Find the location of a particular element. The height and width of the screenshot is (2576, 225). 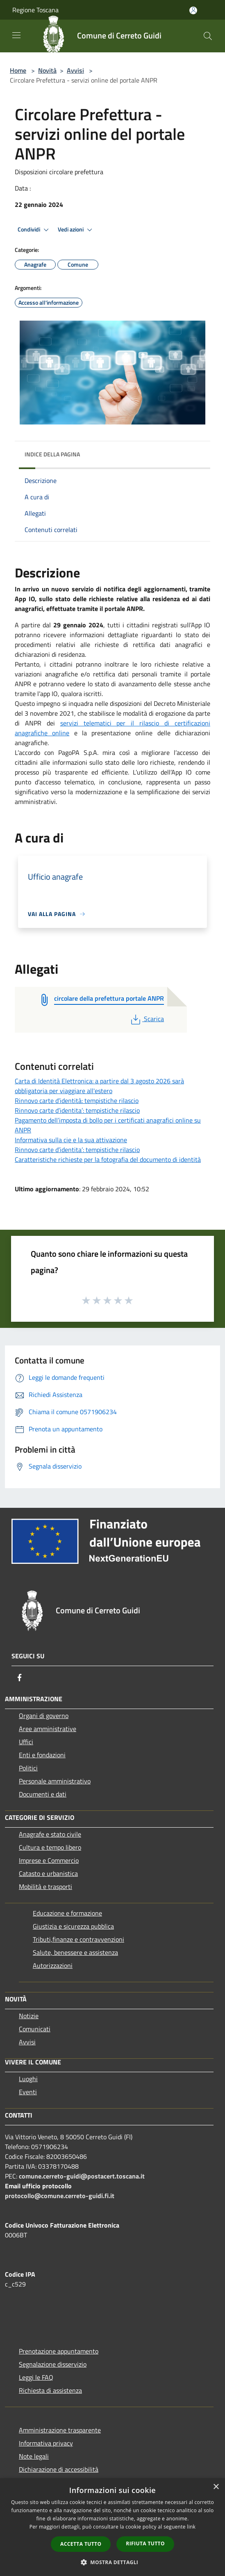

[Cerca] is located at coordinates (208, 36).